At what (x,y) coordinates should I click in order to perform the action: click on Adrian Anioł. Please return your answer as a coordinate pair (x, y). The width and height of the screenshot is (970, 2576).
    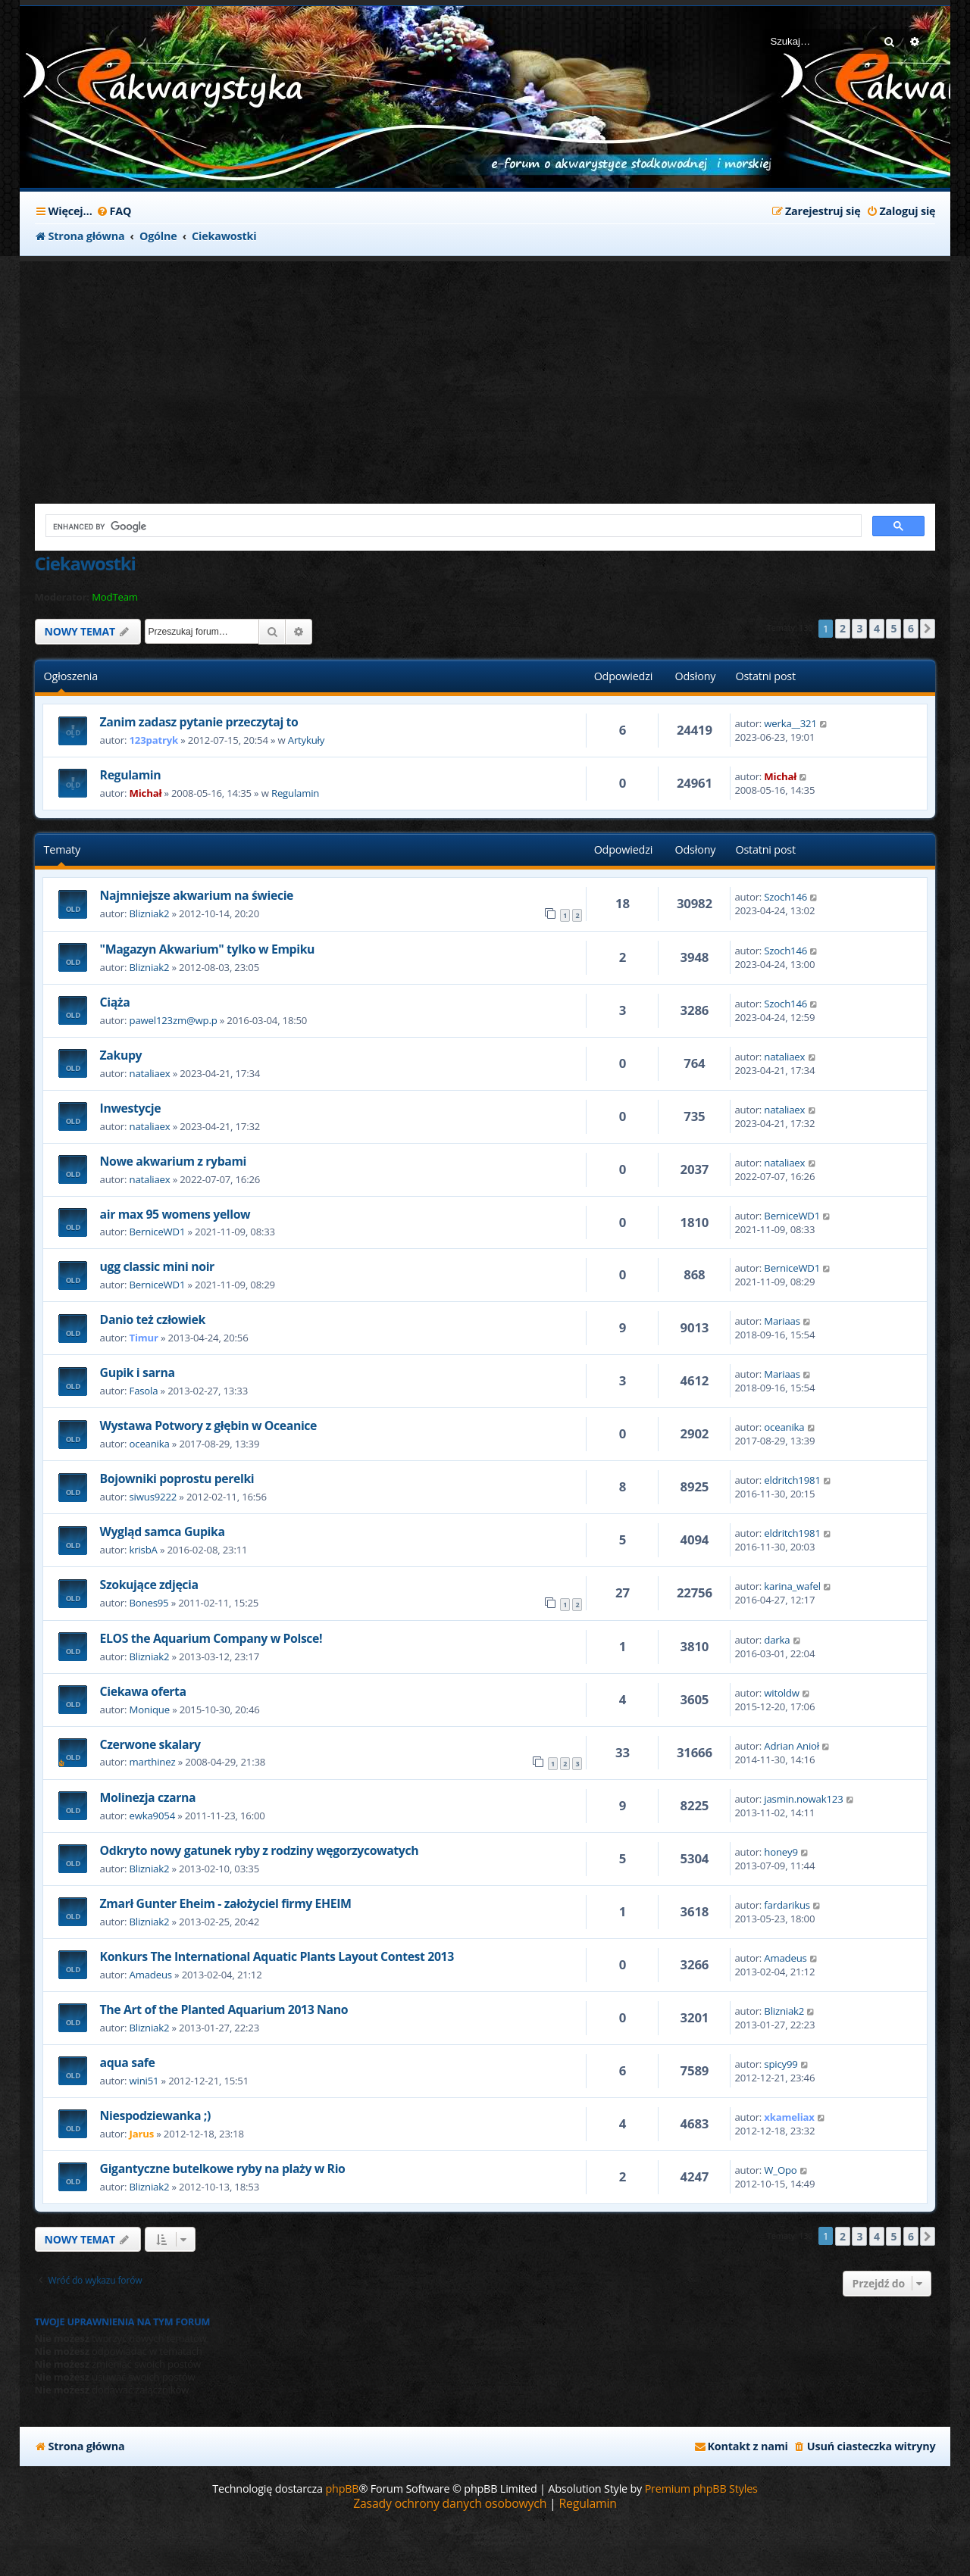
    Looking at the image, I should click on (791, 1746).